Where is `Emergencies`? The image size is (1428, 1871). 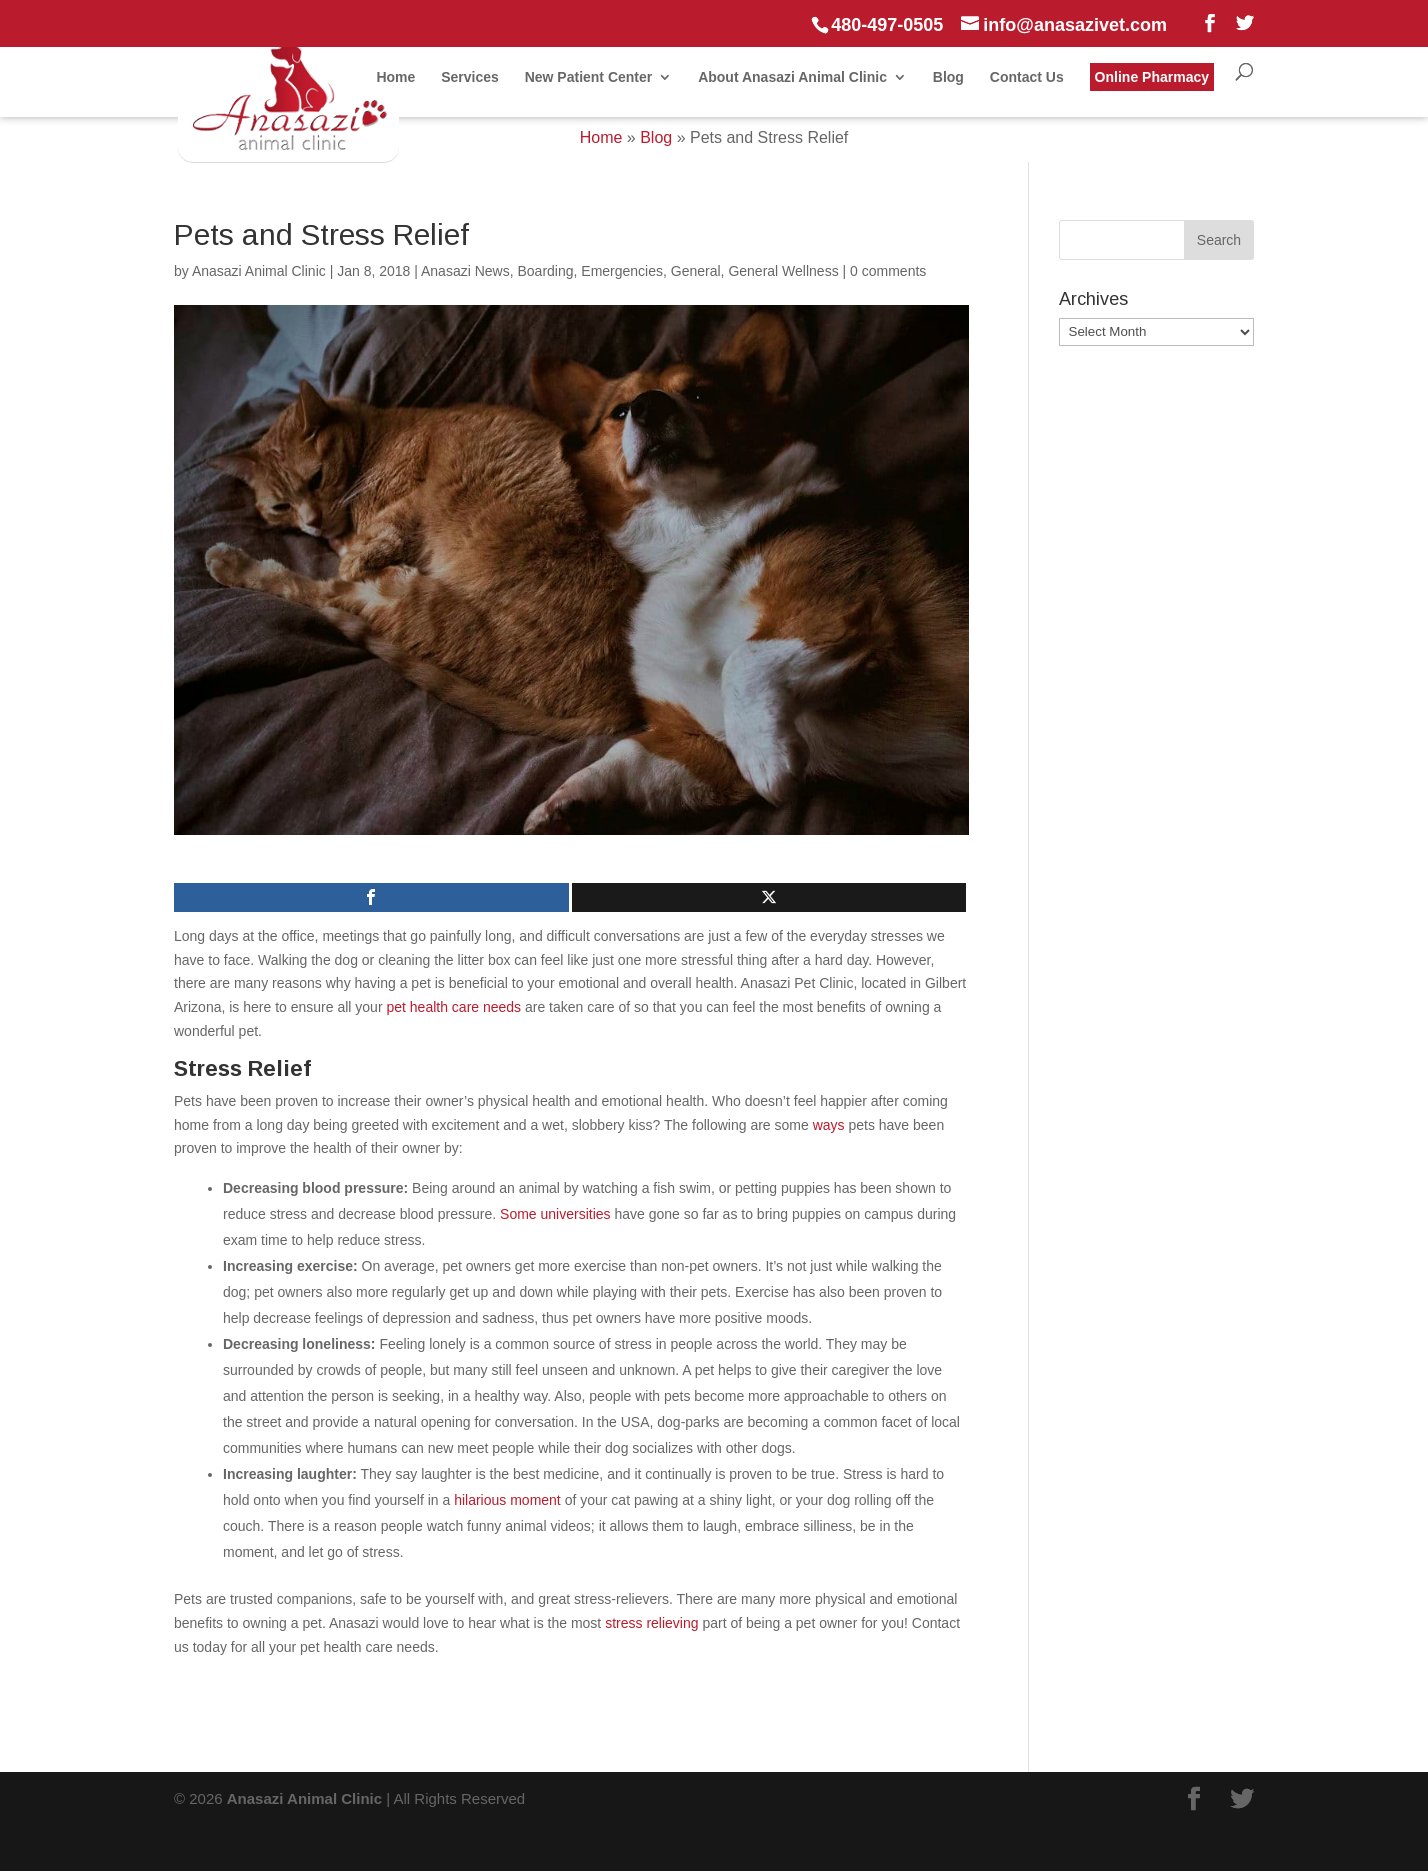
Emergencies is located at coordinates (622, 271).